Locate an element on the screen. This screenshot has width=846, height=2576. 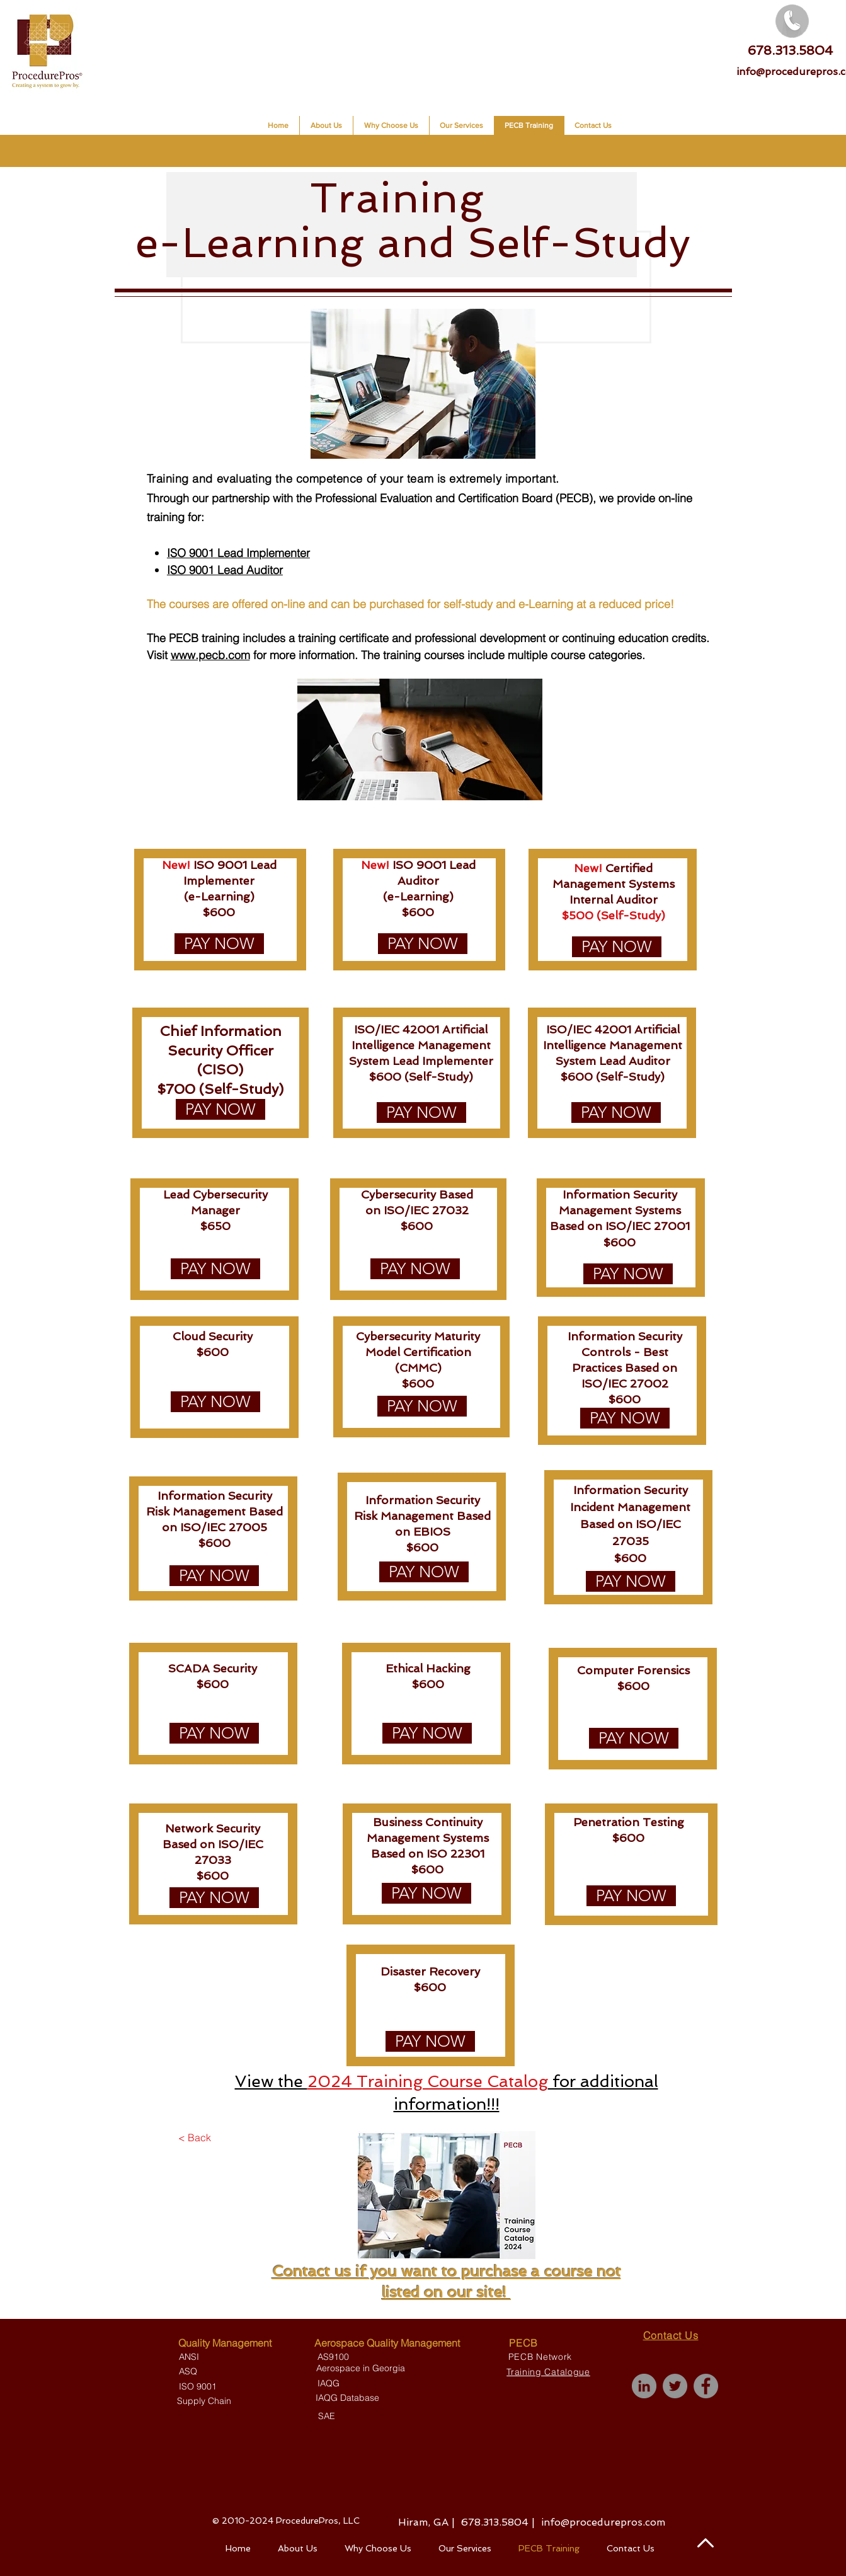
[Twitter] is located at coordinates (675, 2386).